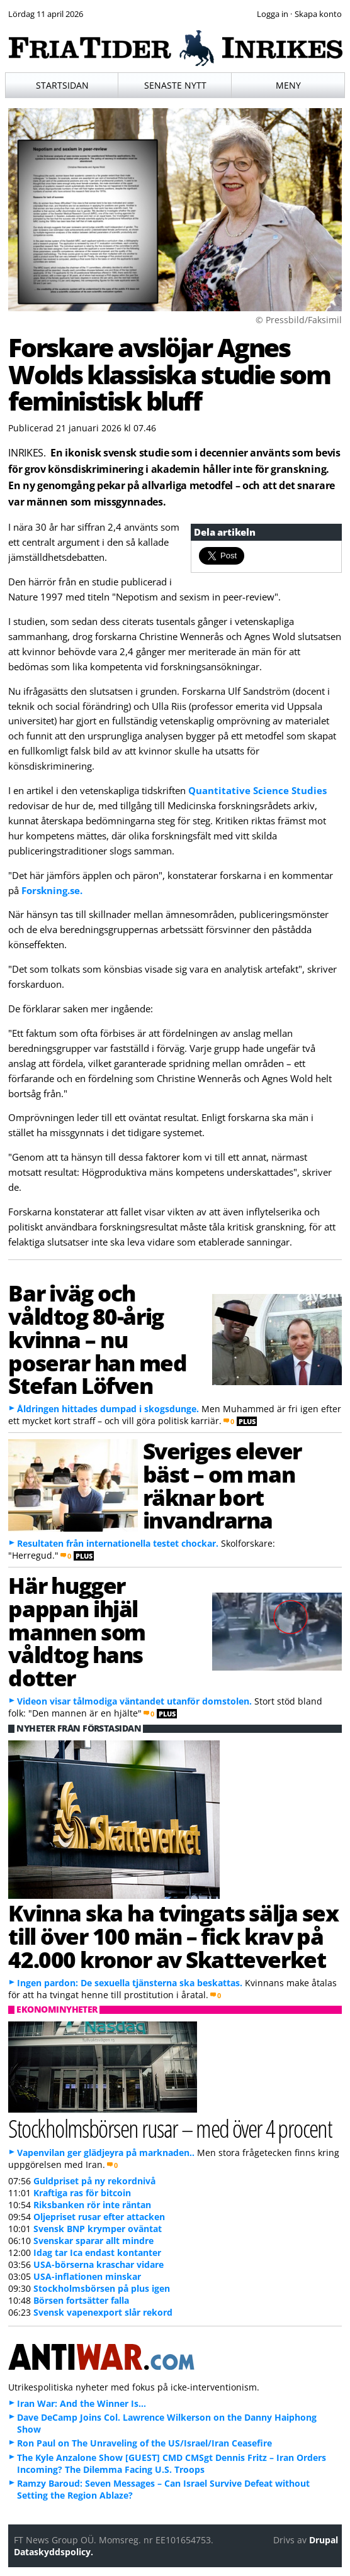  Describe the element at coordinates (288, 85) in the screenshot. I see `Meny` at that location.